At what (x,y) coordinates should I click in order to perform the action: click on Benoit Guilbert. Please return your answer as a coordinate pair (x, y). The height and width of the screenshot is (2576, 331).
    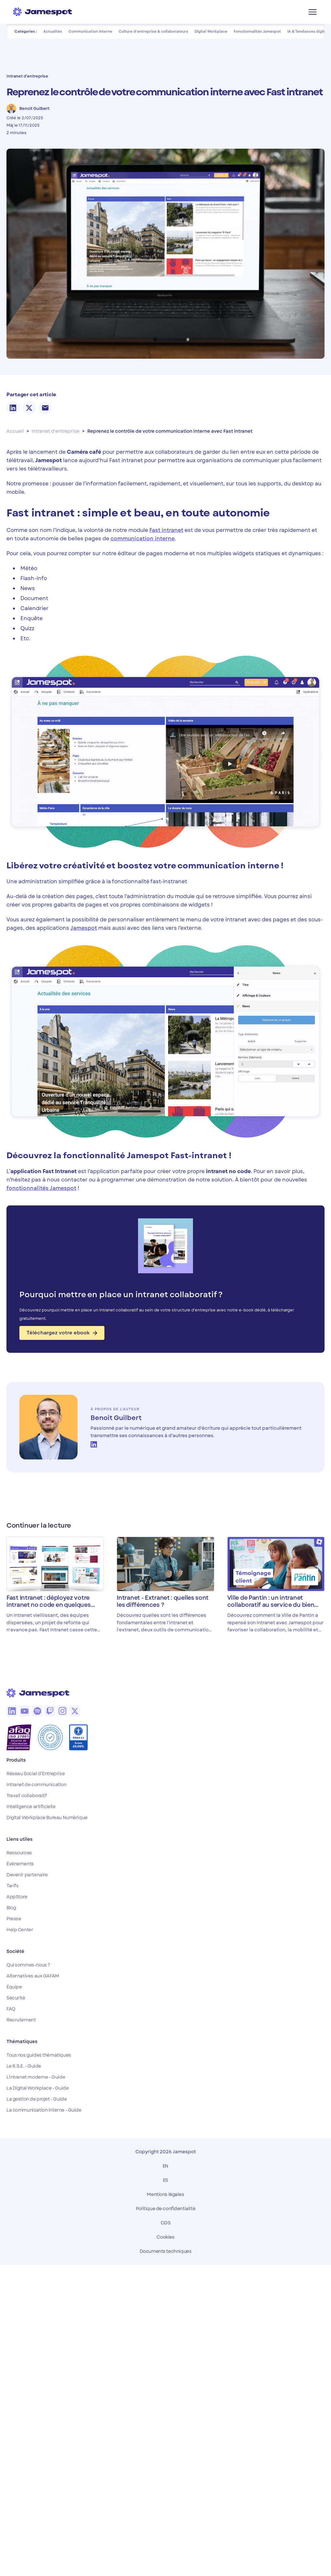
    Looking at the image, I should click on (116, 1418).